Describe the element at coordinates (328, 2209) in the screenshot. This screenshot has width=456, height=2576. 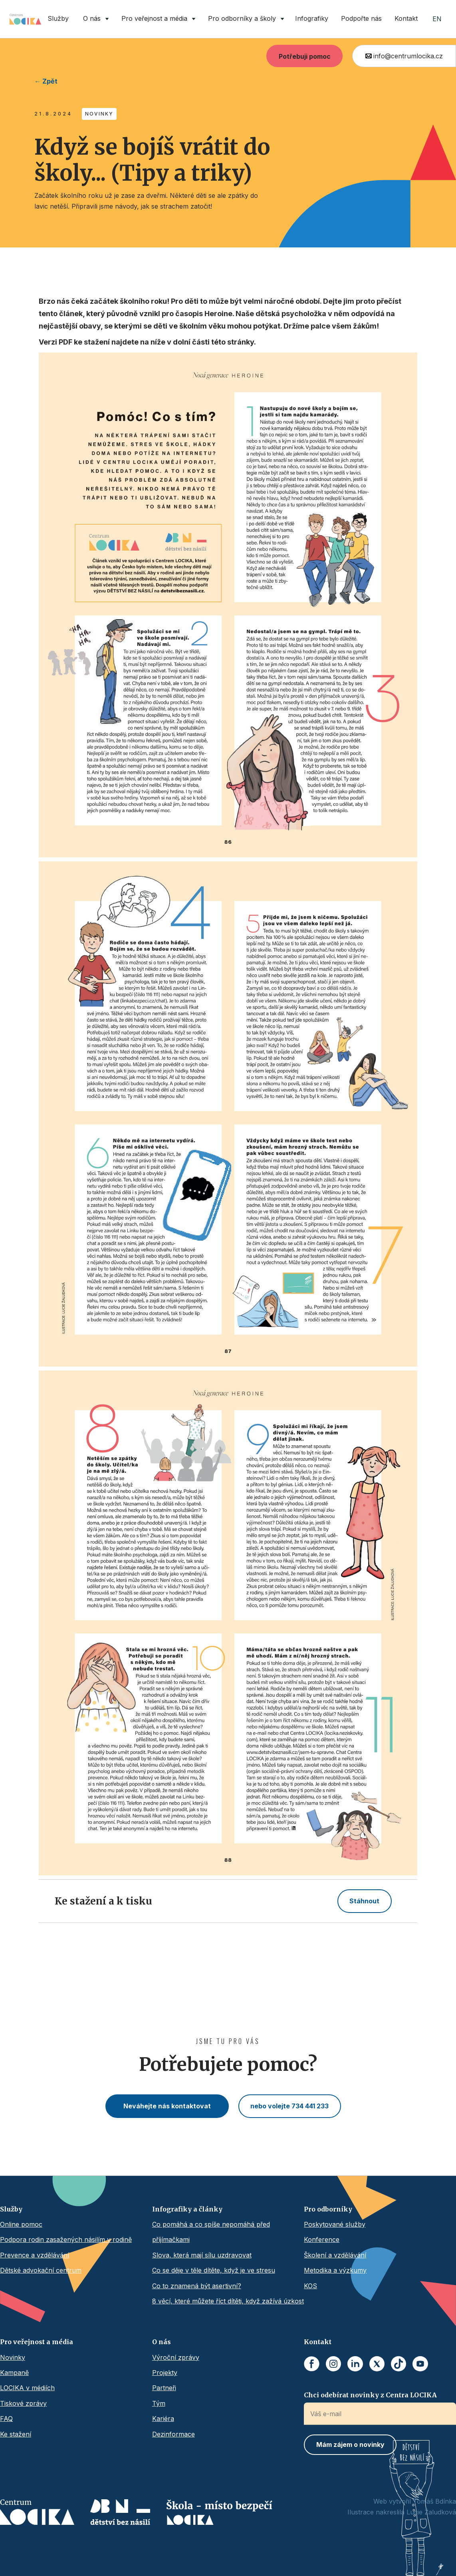
I see `Pro odborníky` at that location.